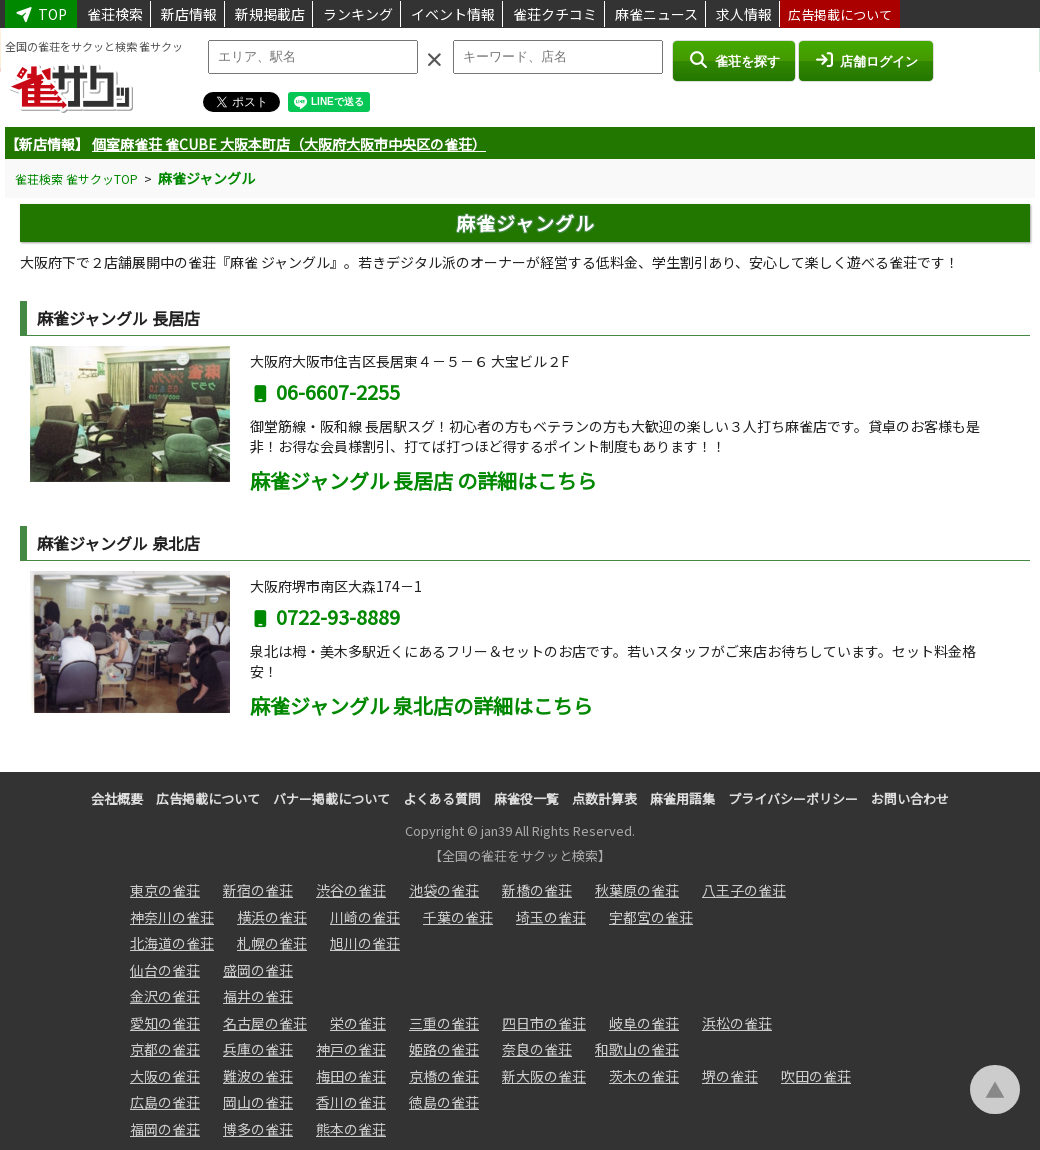  I want to click on 新橋の雀荘, so click(537, 890).